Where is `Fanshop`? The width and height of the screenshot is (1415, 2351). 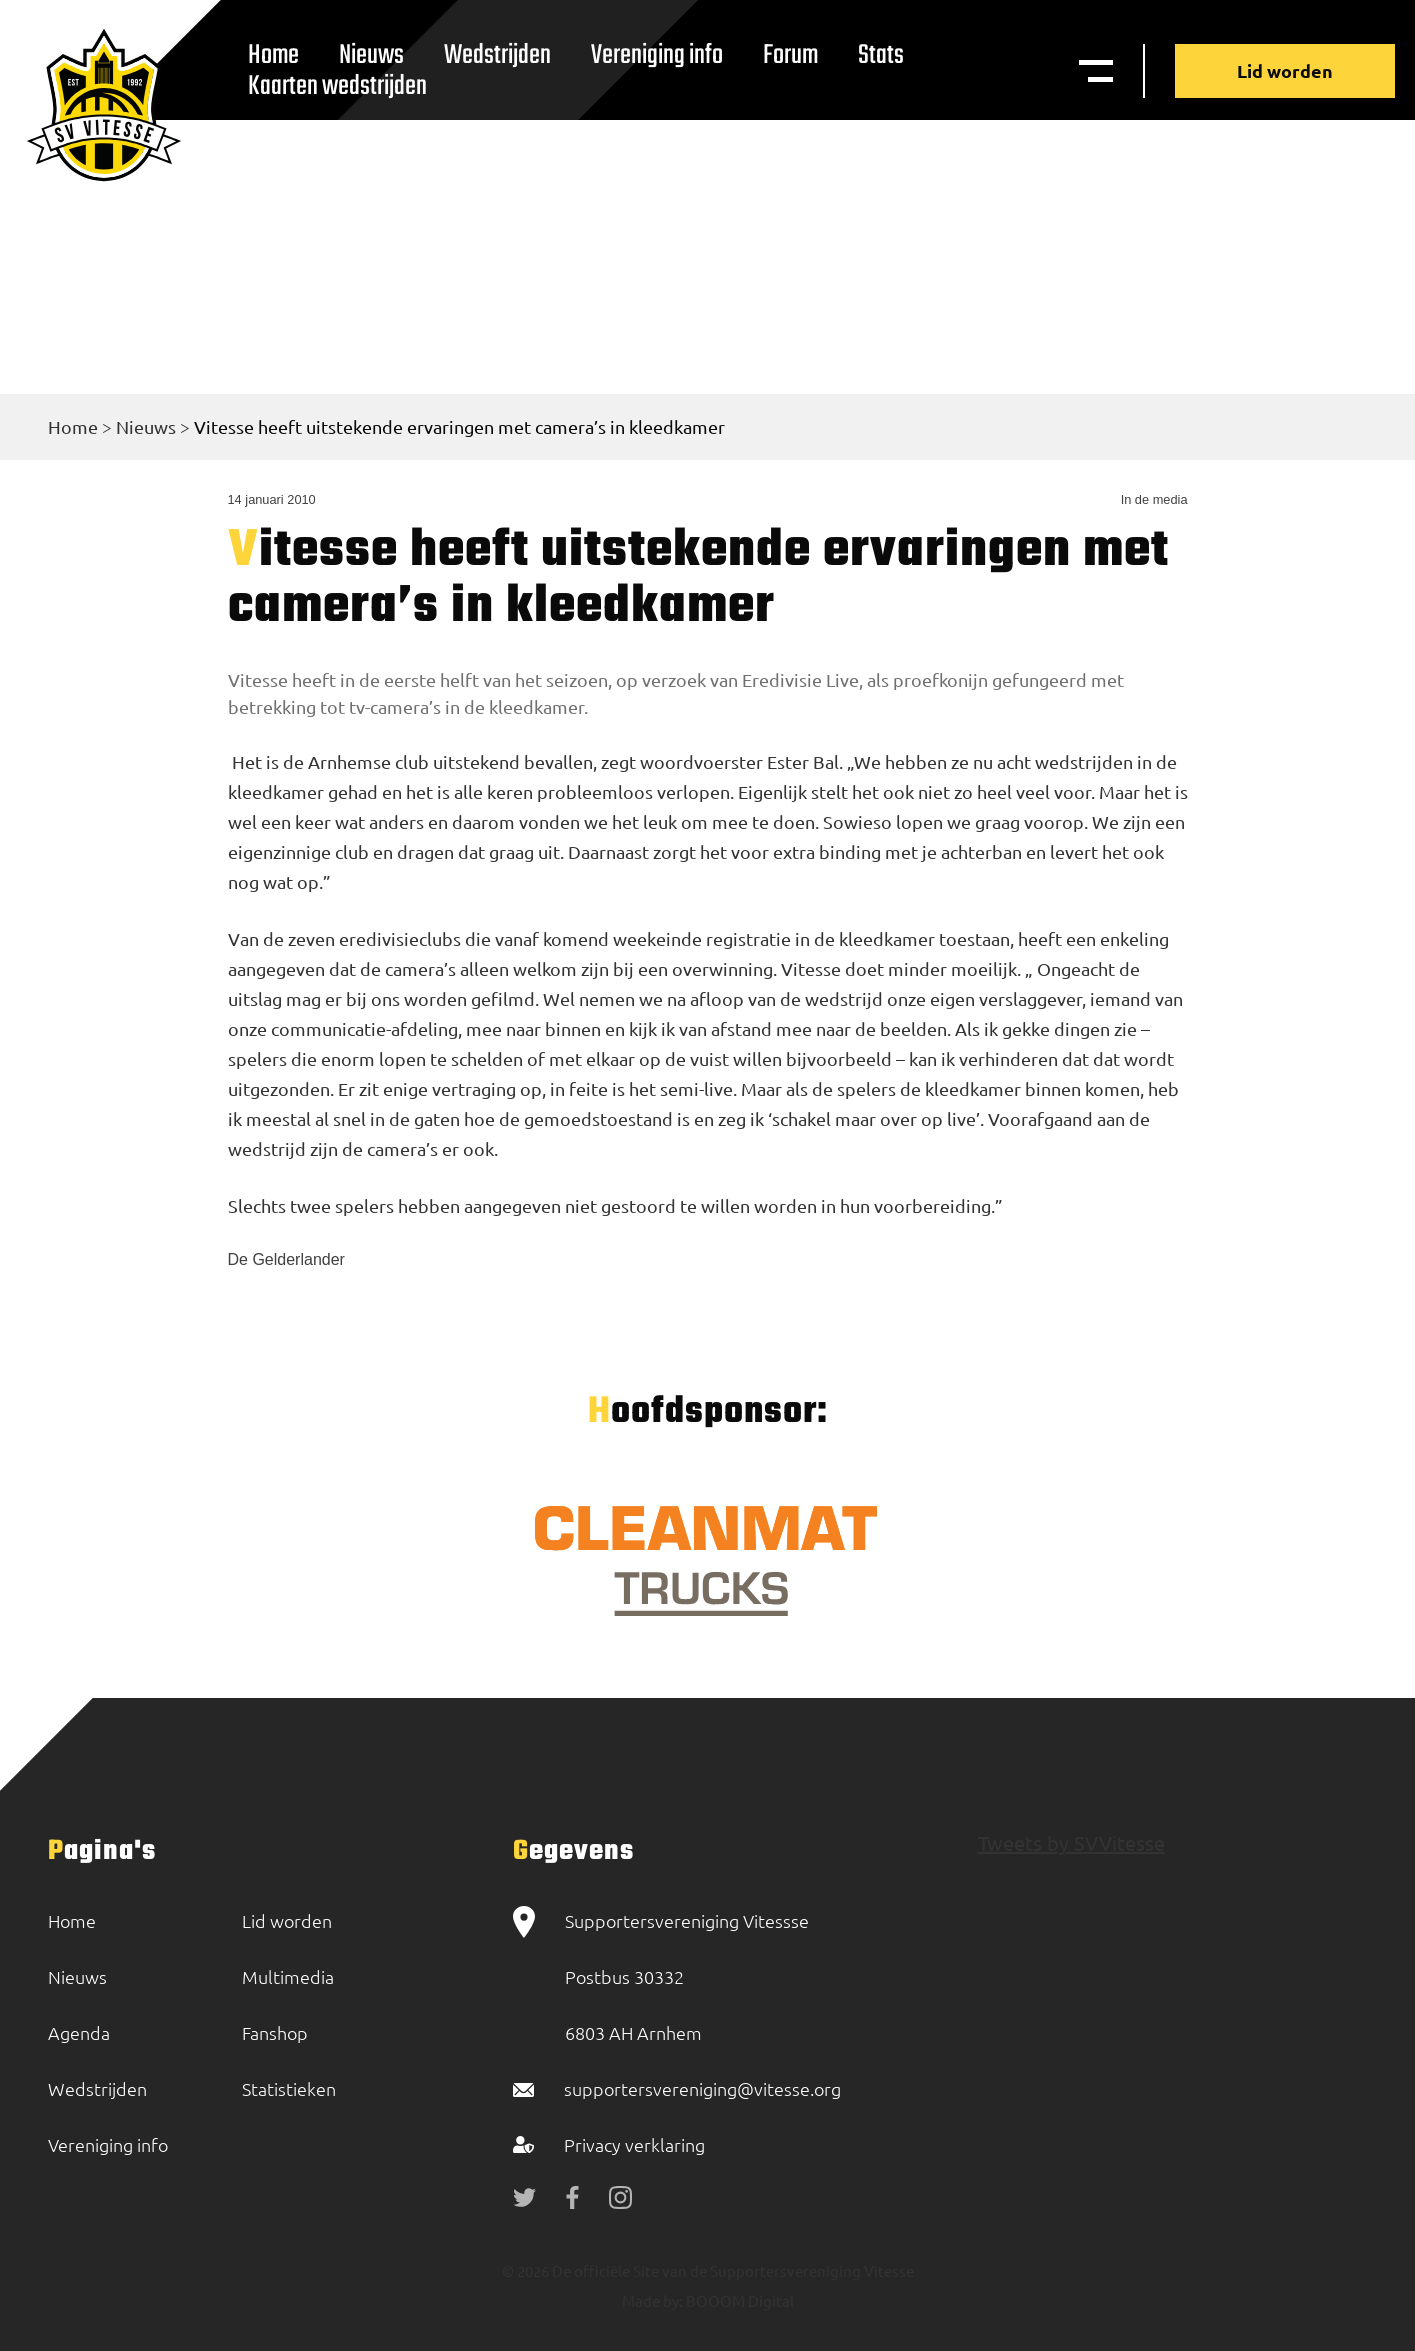
Fanshop is located at coordinates (275, 2032).